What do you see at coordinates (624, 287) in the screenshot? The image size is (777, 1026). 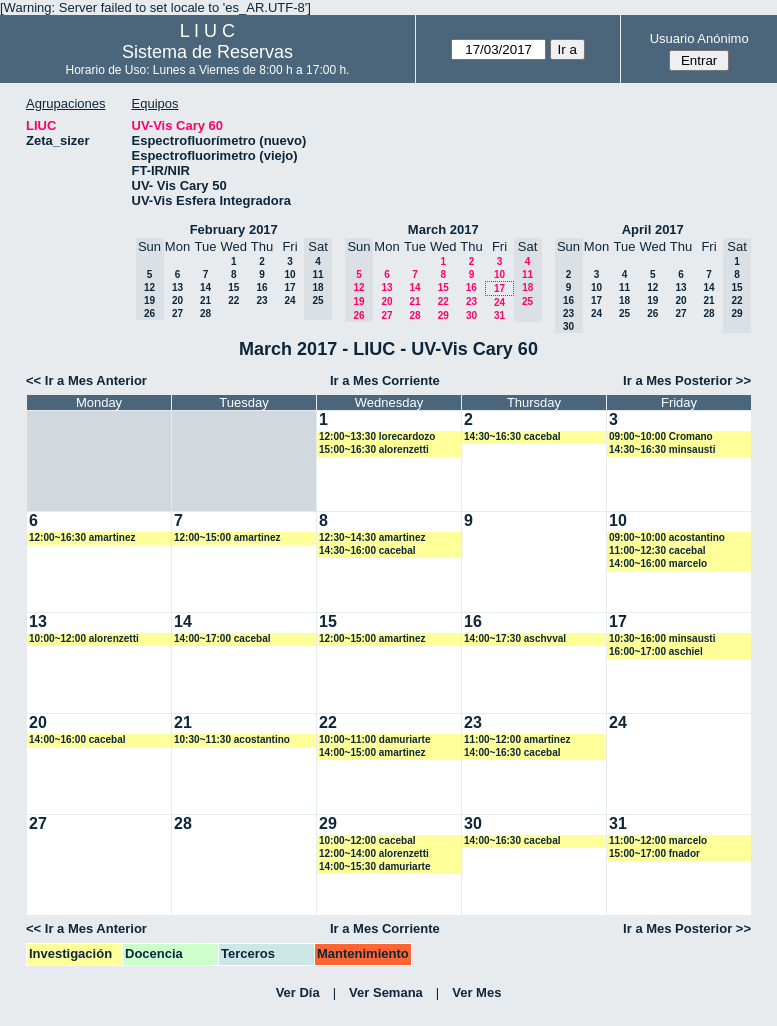 I see `11` at bounding box center [624, 287].